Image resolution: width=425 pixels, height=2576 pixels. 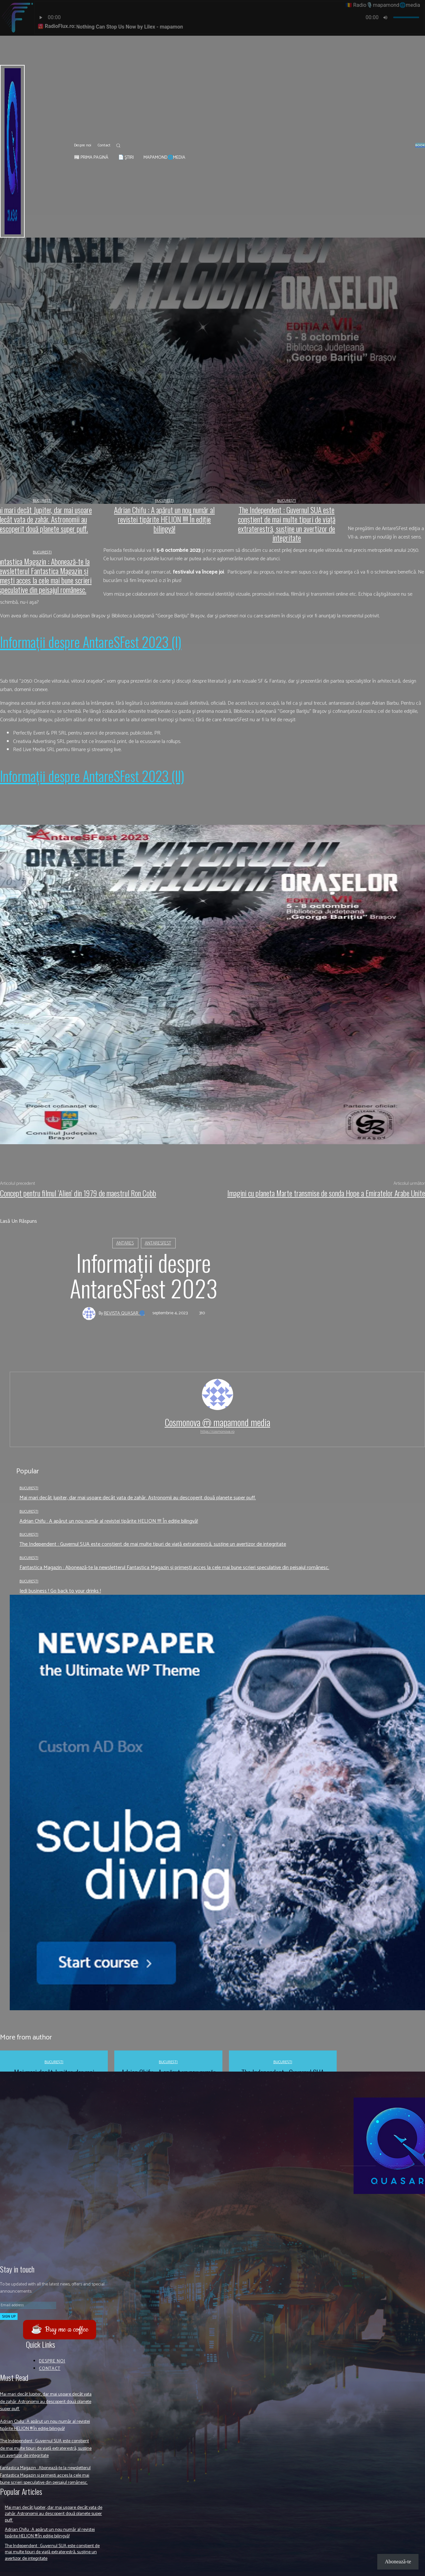 I want to click on Concept pentru filmul ‘Alien’ din 1979 de maestrul Ron Cobb, so click(x=78, y=1193).